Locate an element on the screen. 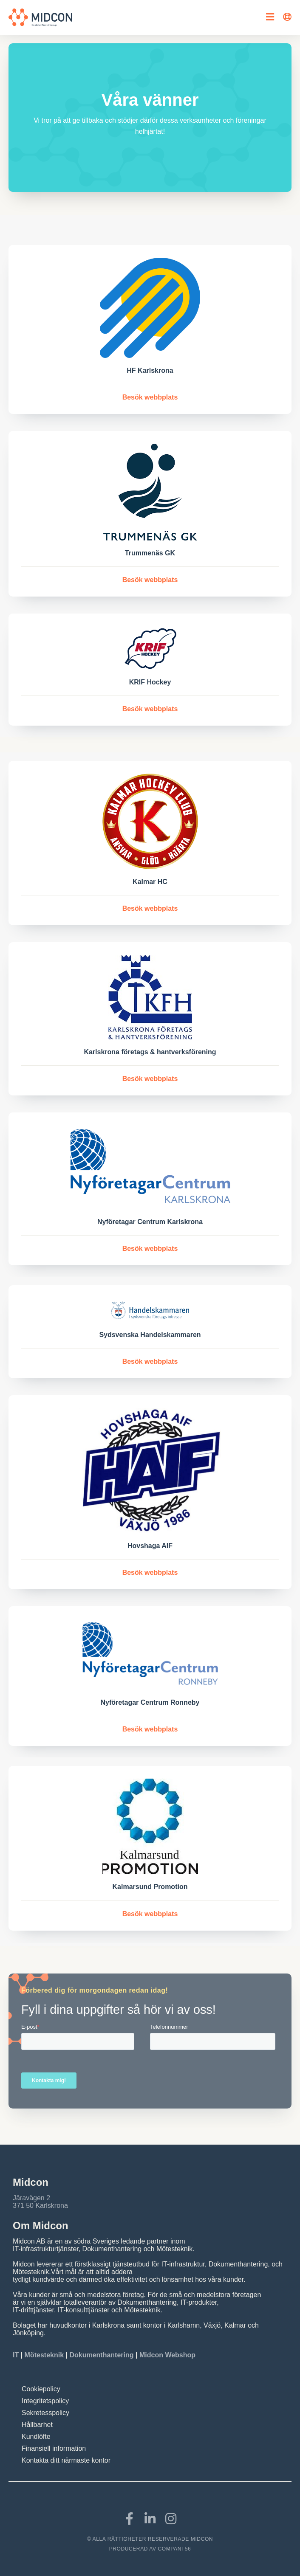 Image resolution: width=300 pixels, height=2576 pixels. Karlskrona företags & hantverksförening is located at coordinates (150, 1052).